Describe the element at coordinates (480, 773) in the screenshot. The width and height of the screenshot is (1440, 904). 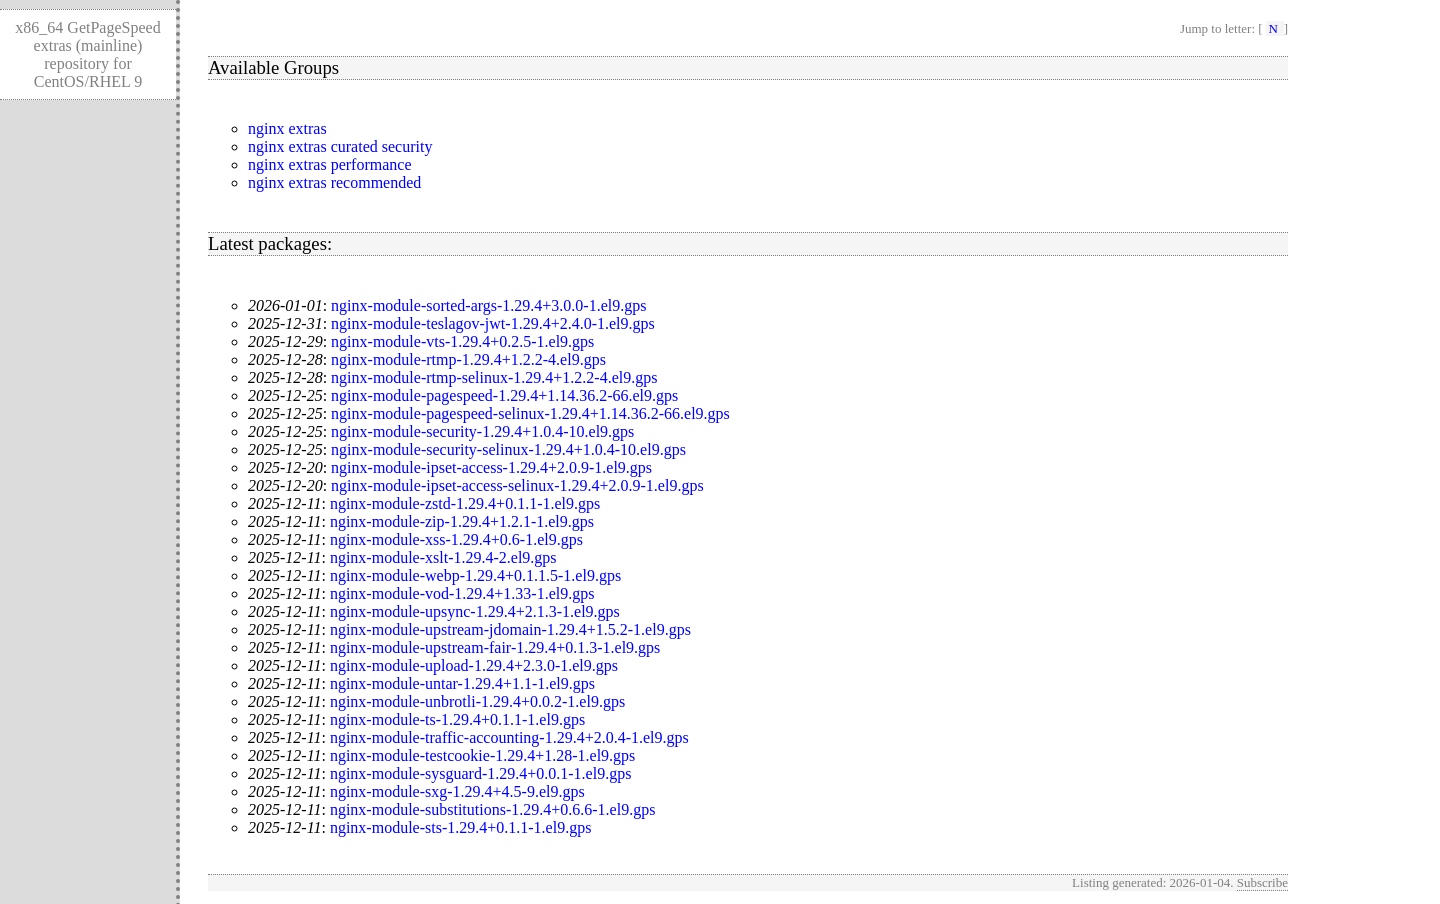
I see `nginx-module-sysguard-1.29.4+0.0.1-1.el9.gps` at that location.